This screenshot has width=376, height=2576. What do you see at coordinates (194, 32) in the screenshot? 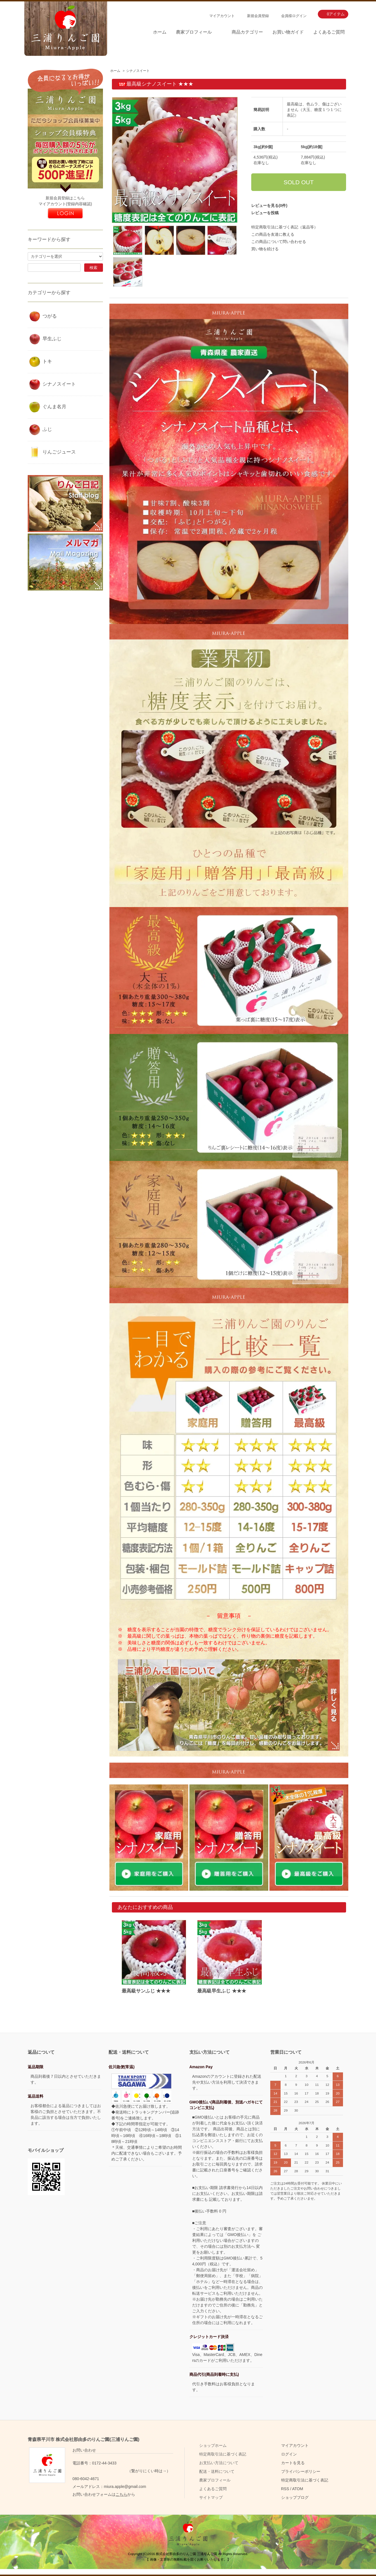
I see `農家プロフィール` at bounding box center [194, 32].